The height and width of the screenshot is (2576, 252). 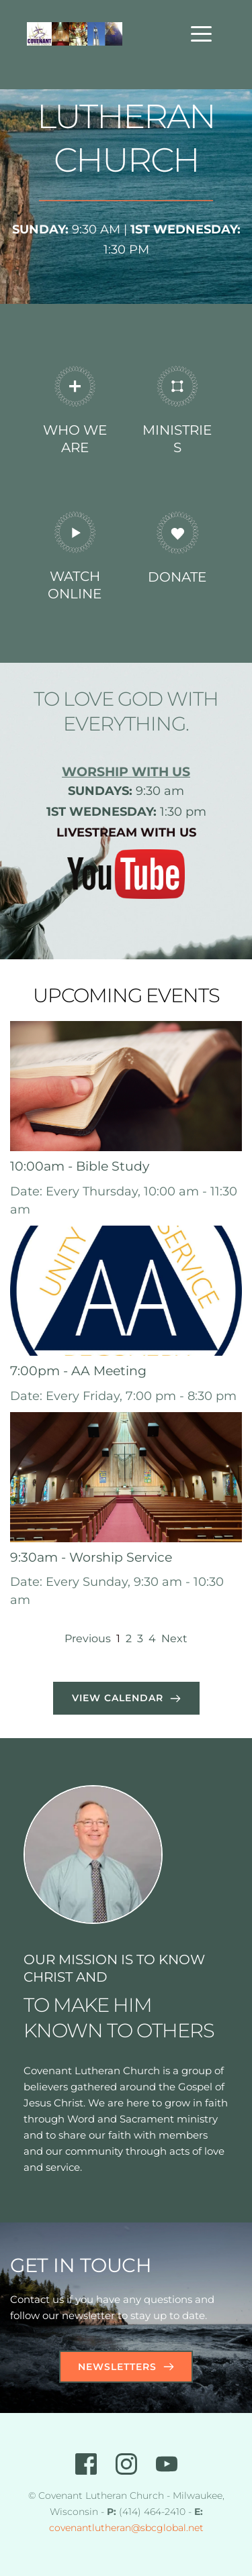 I want to click on Previous, so click(x=88, y=1638).